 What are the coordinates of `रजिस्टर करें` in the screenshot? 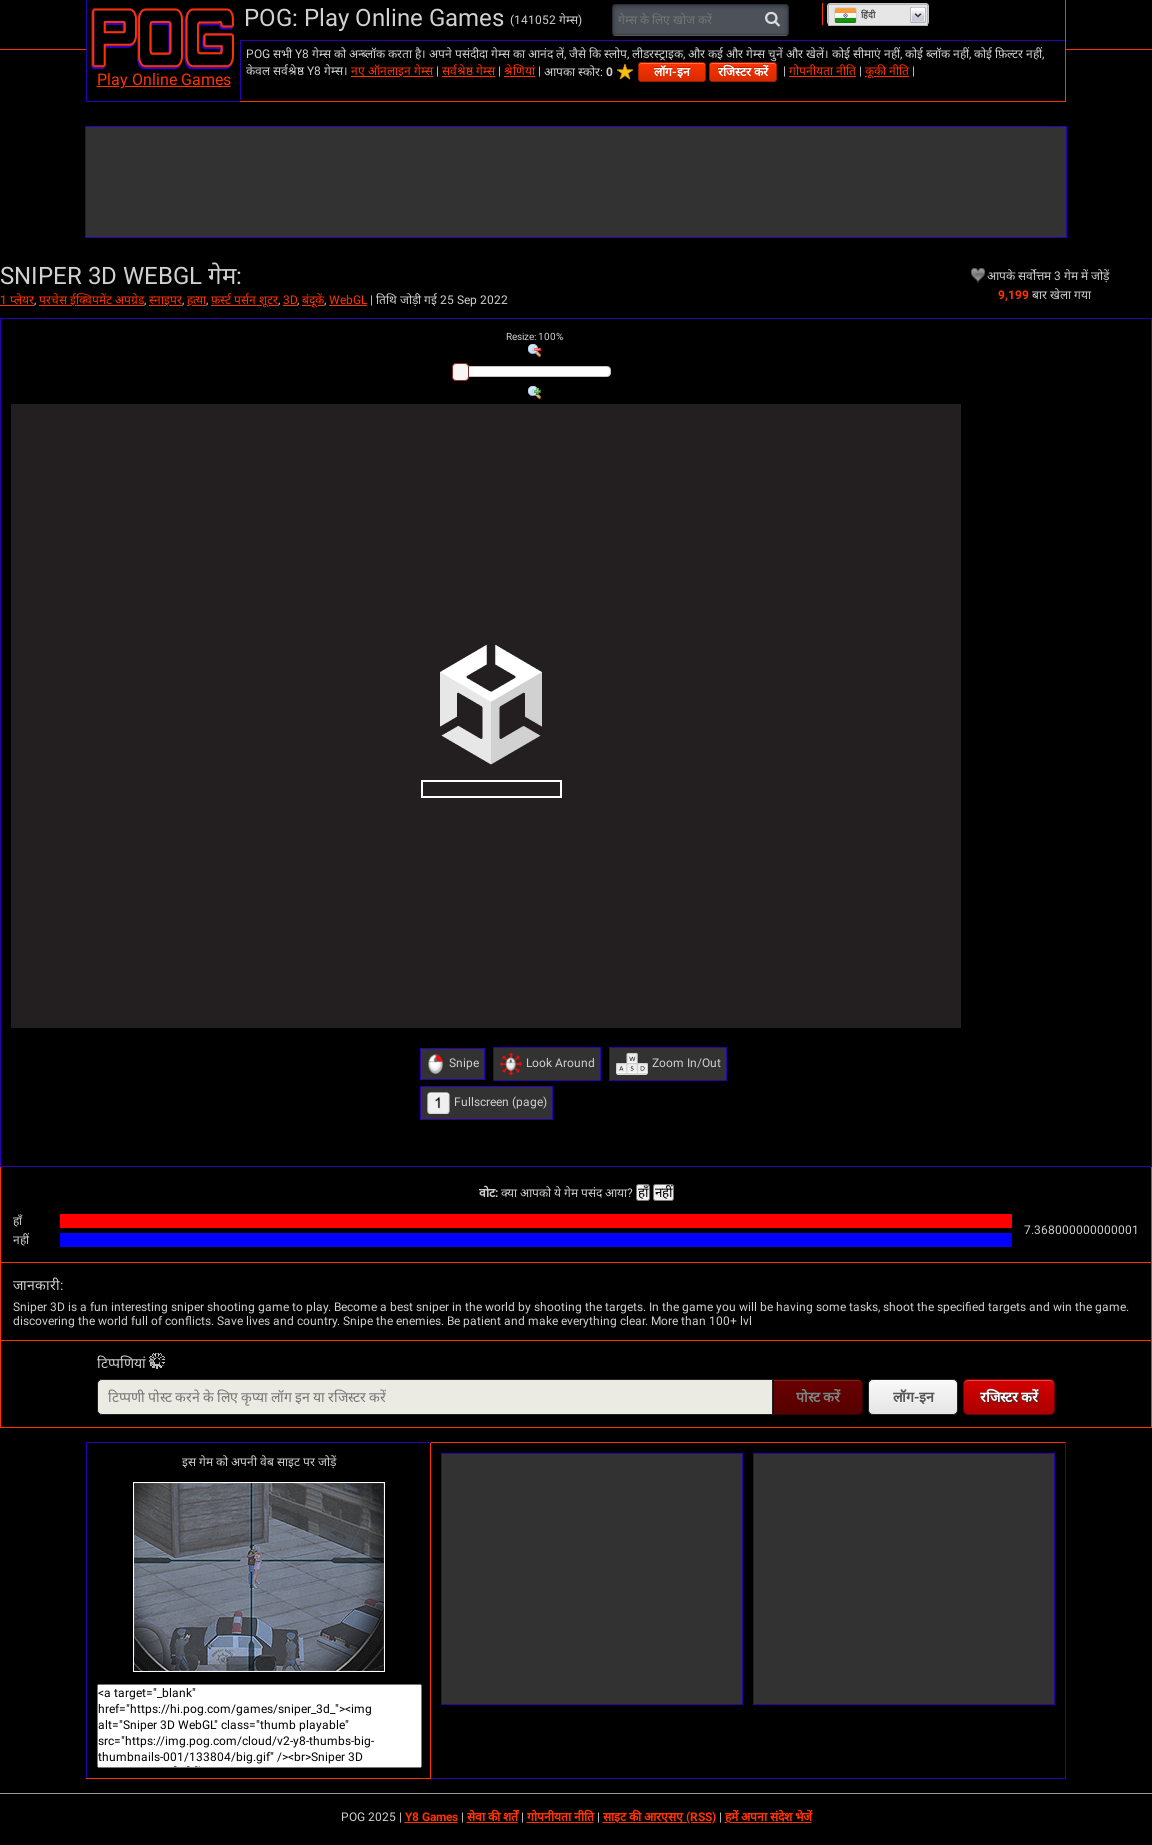 It's located at (743, 72).